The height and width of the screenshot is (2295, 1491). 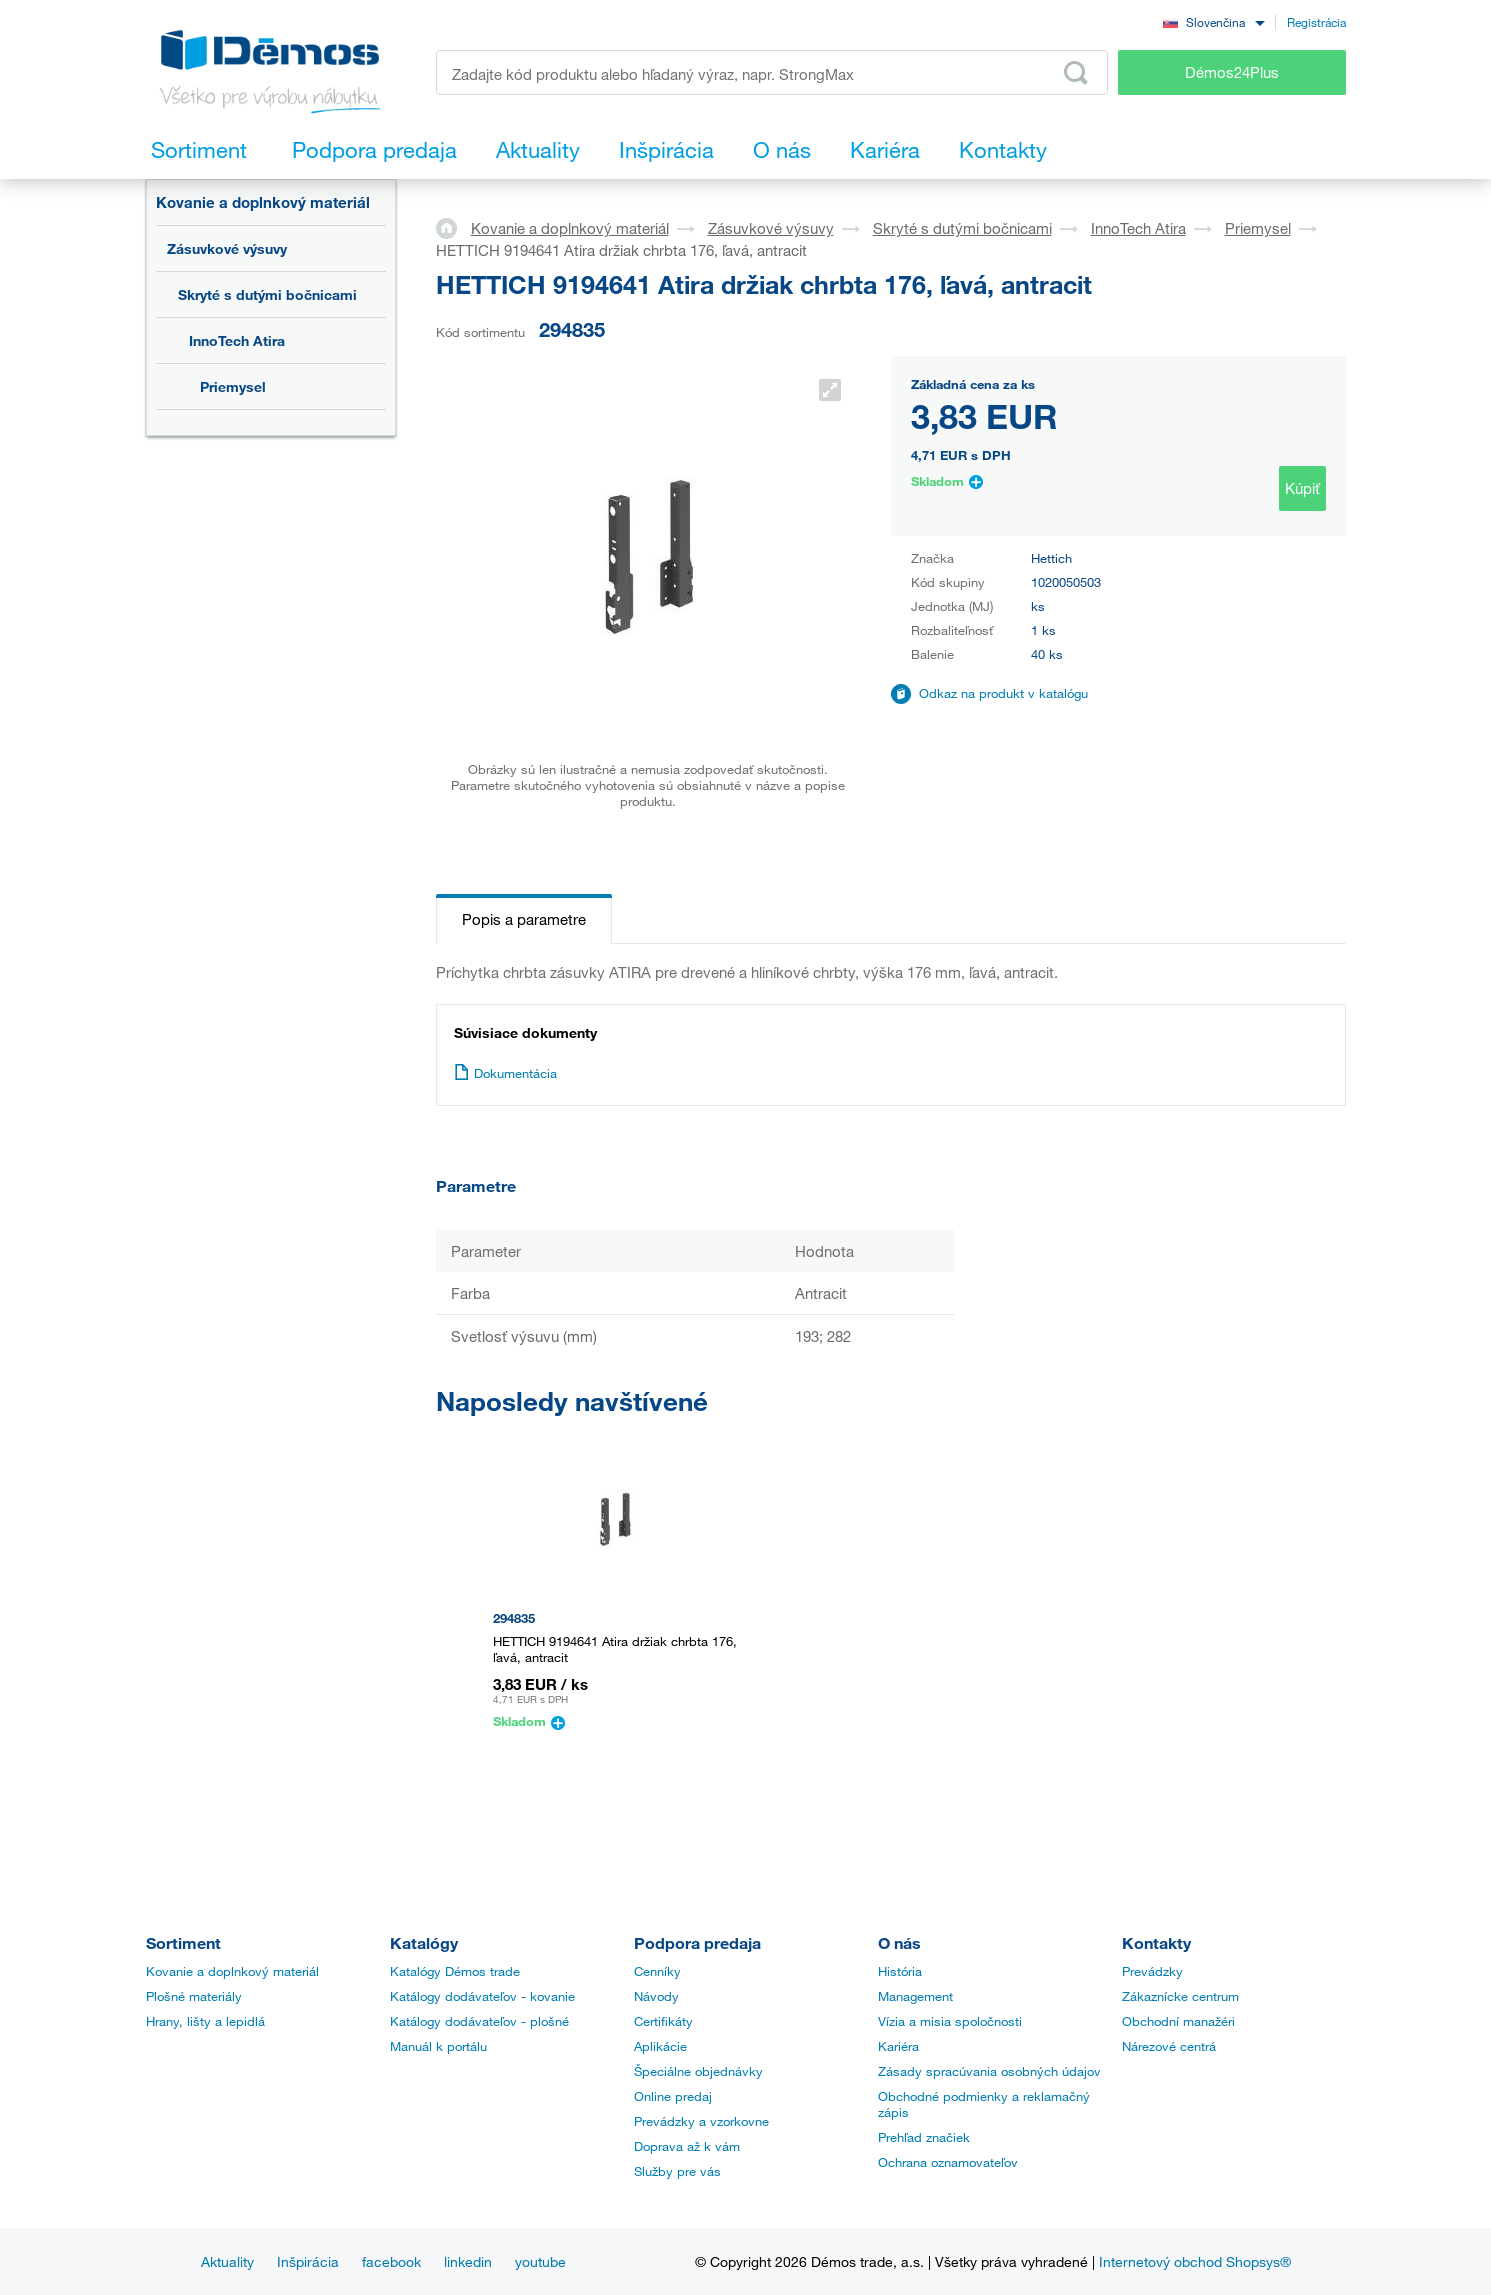 I want to click on Skryté s dutými bočnicami, so click(x=267, y=294).